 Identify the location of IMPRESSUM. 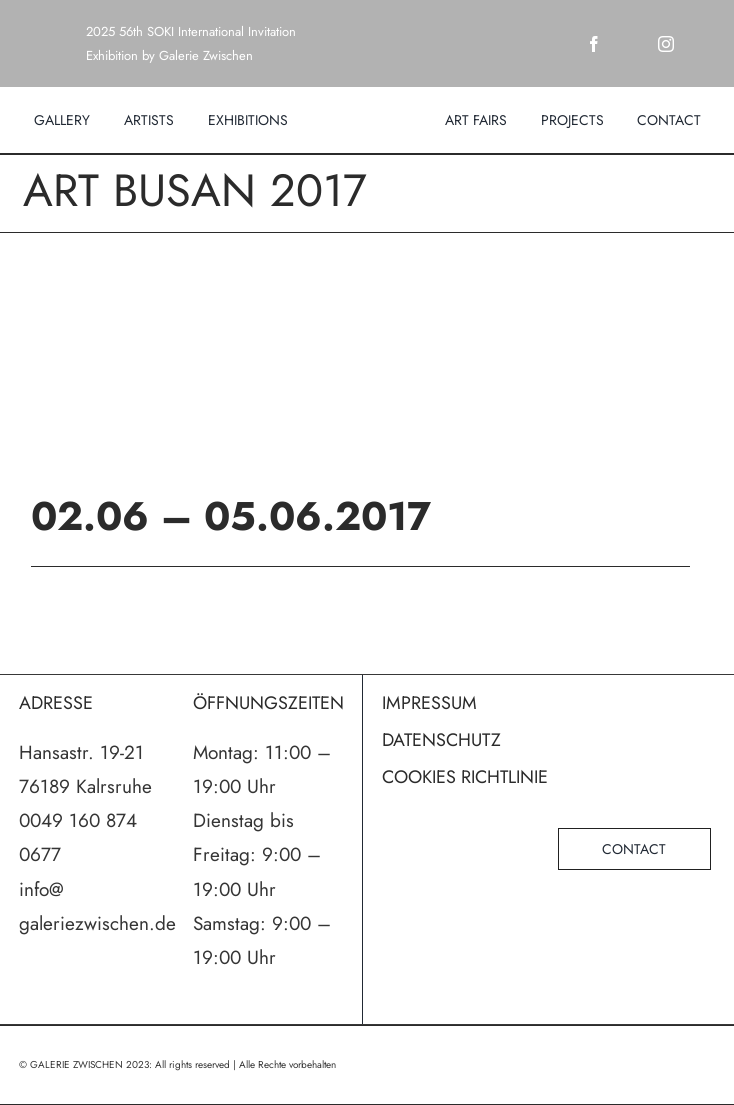
(429, 703).